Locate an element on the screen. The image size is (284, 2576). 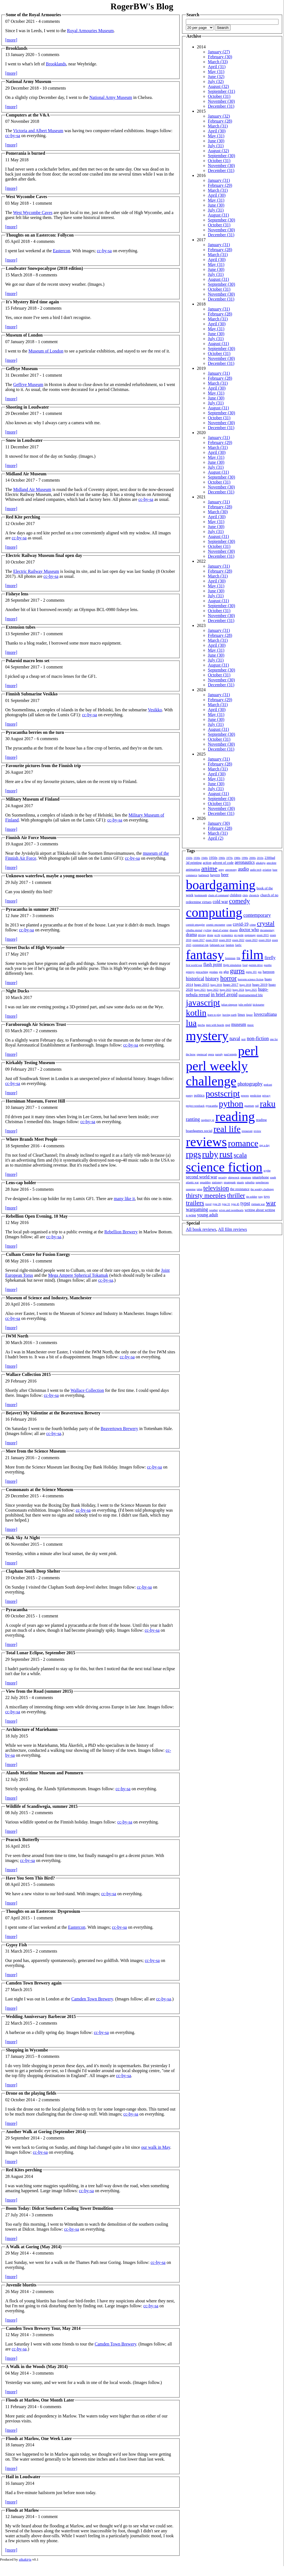
julian simpson is located at coordinates (229, 1004).